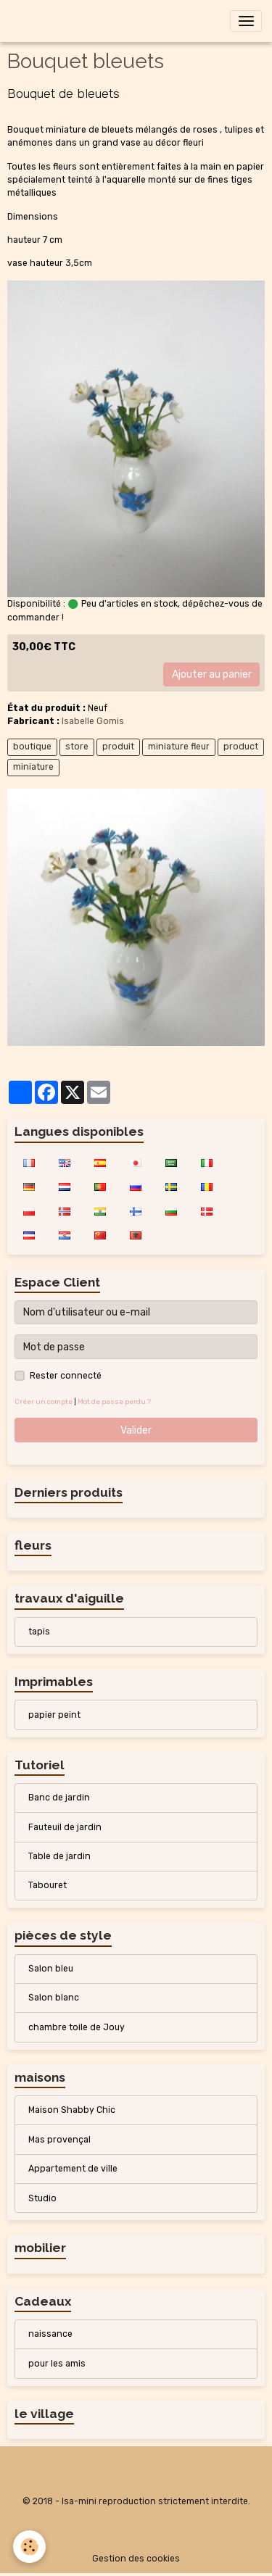 The width and height of the screenshot is (272, 2576). I want to click on produit, so click(118, 746).